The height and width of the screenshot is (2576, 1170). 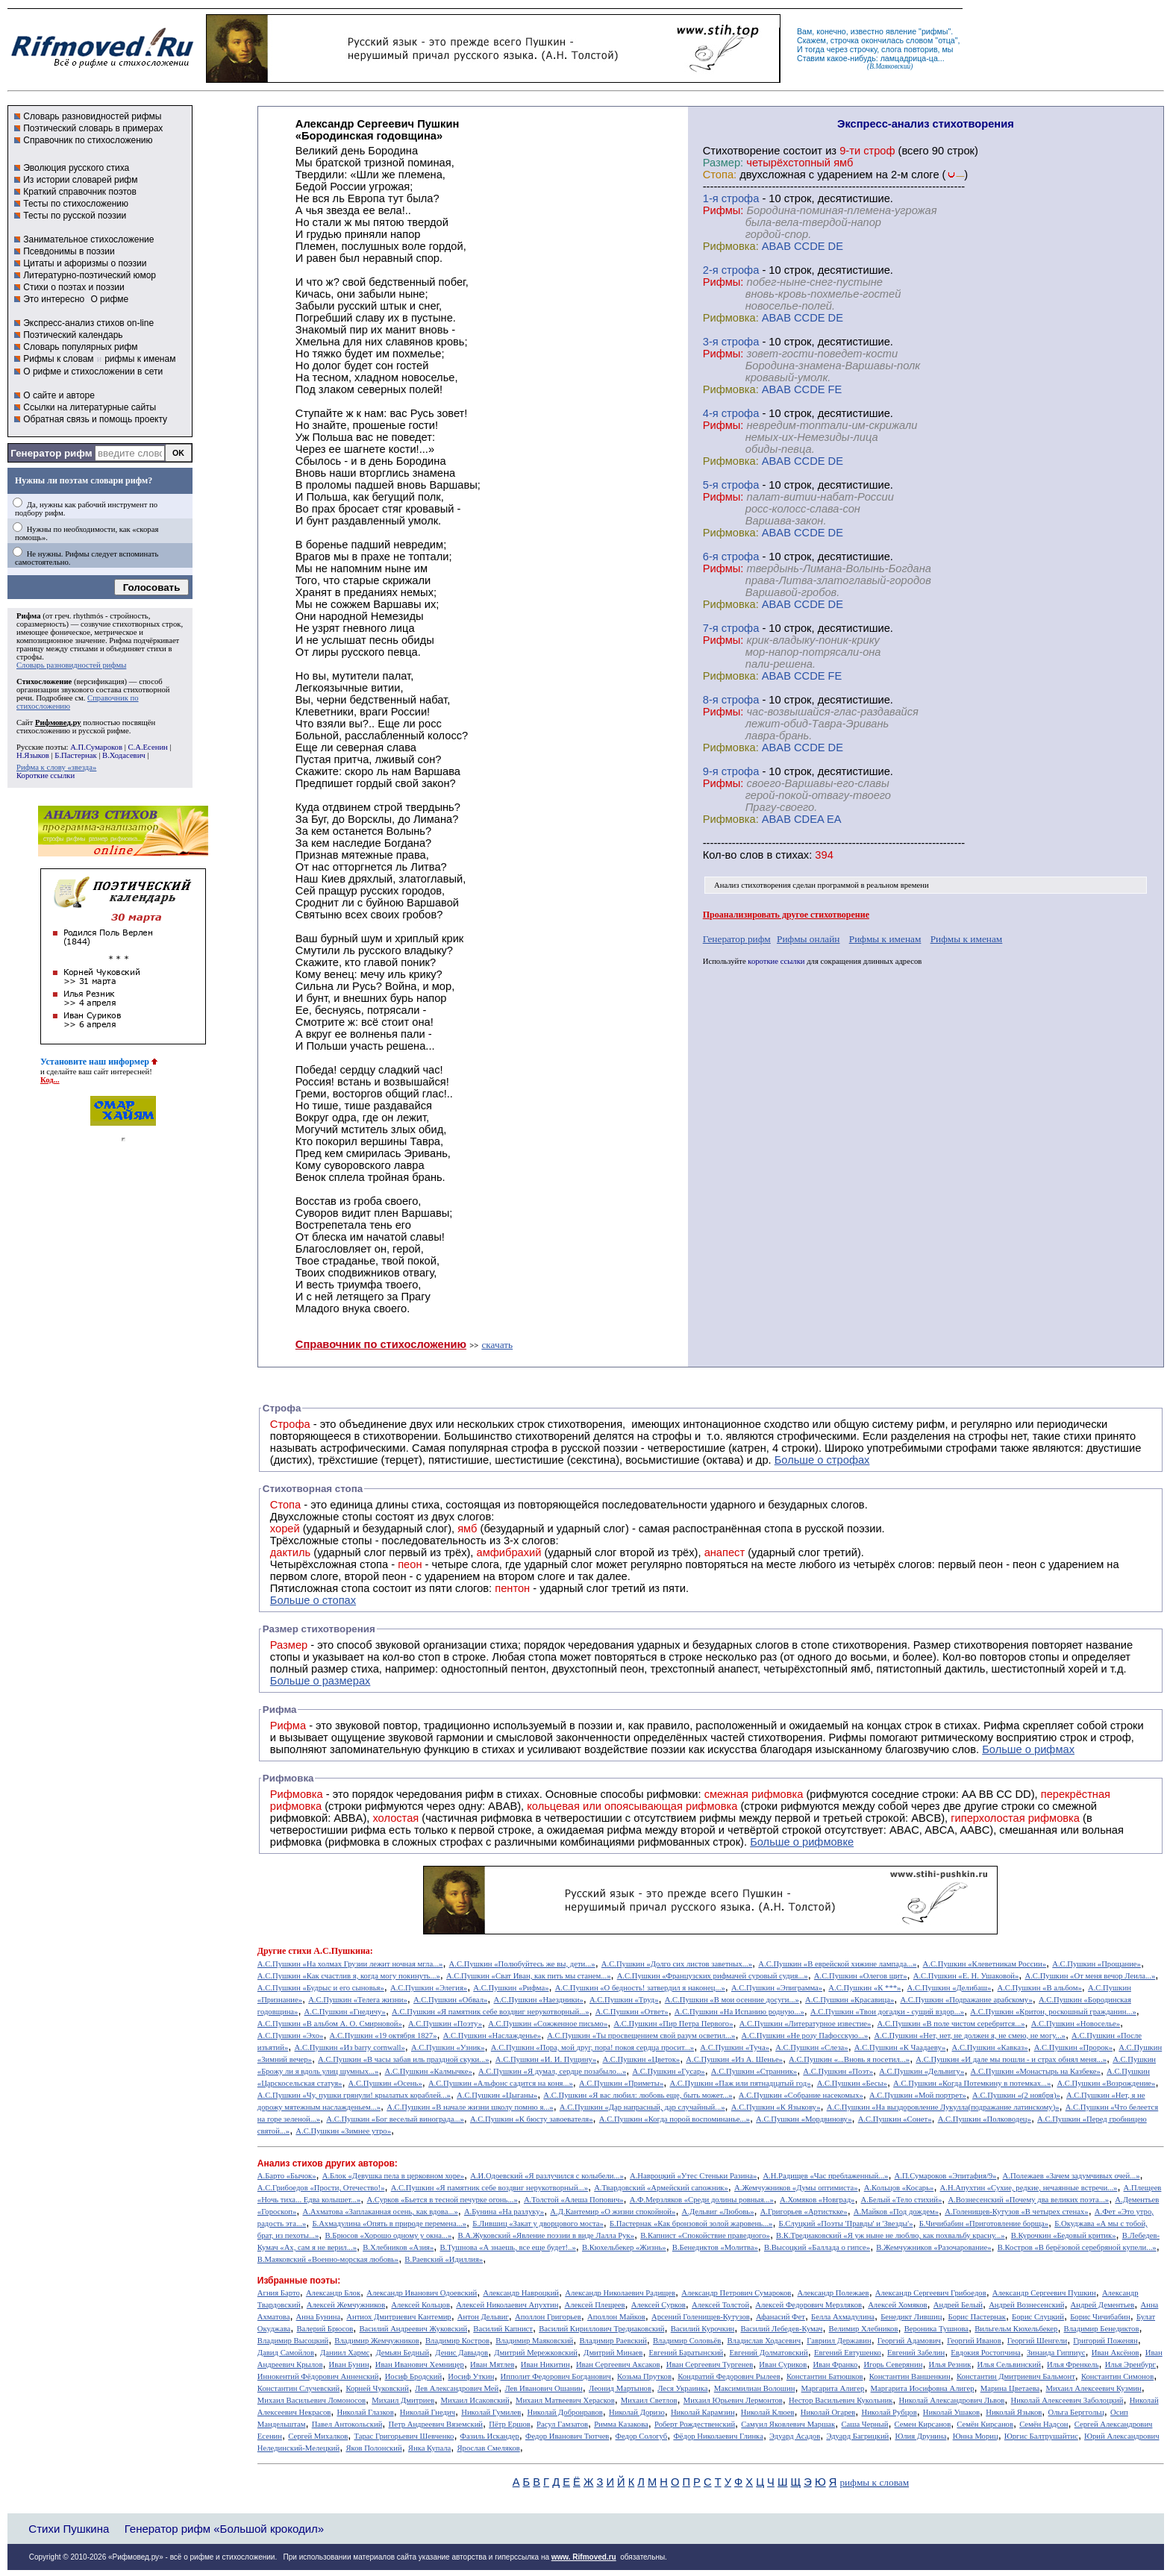 I want to click on Василий Лебедев-Кумач, so click(x=781, y=2329).